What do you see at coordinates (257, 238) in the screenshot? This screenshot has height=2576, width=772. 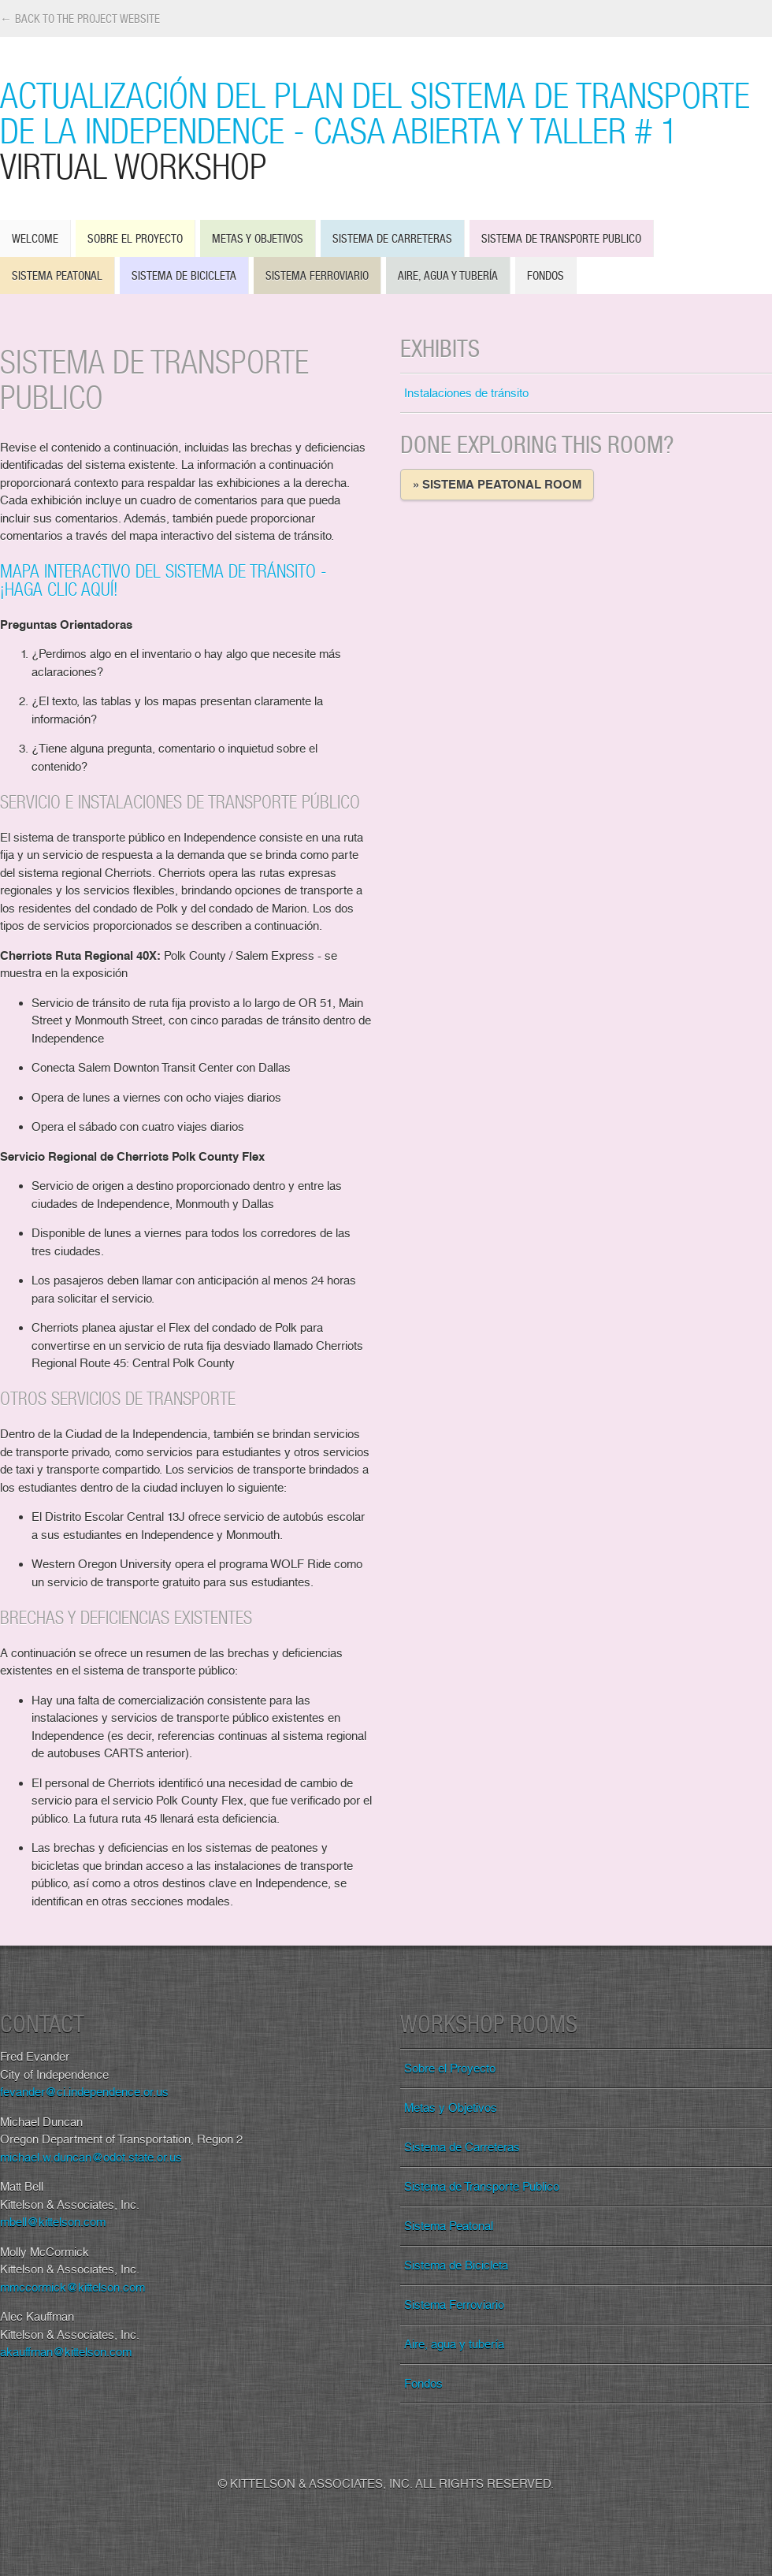 I see `Metas y Objetivos` at bounding box center [257, 238].